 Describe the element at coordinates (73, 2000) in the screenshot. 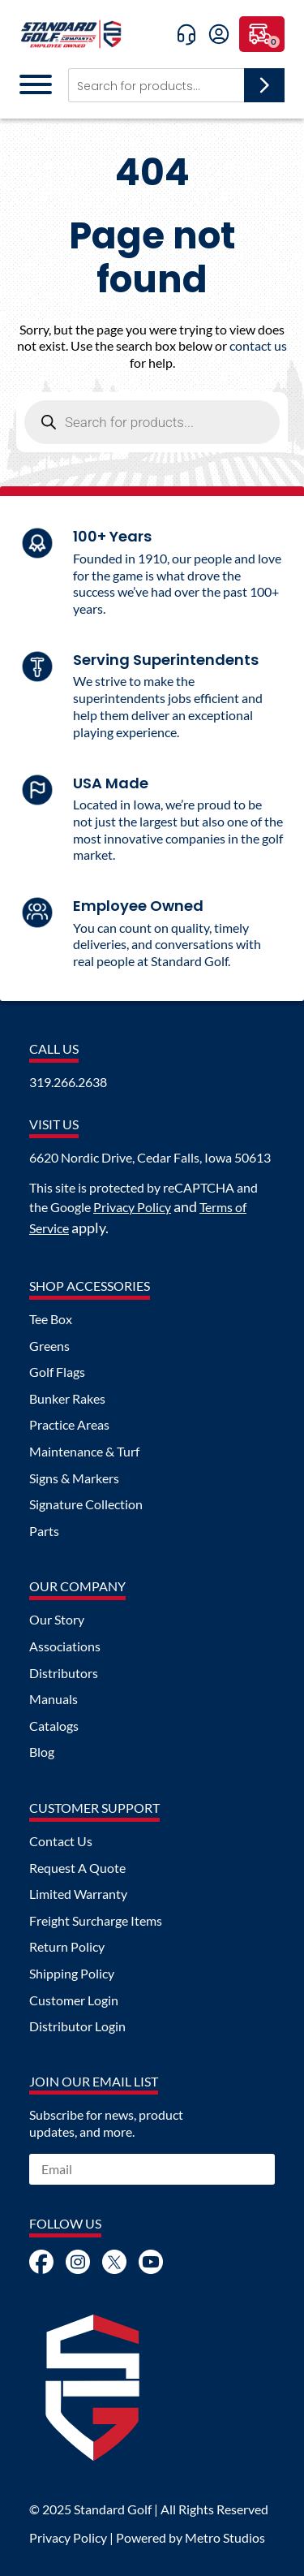

I see `Customer Login` at that location.